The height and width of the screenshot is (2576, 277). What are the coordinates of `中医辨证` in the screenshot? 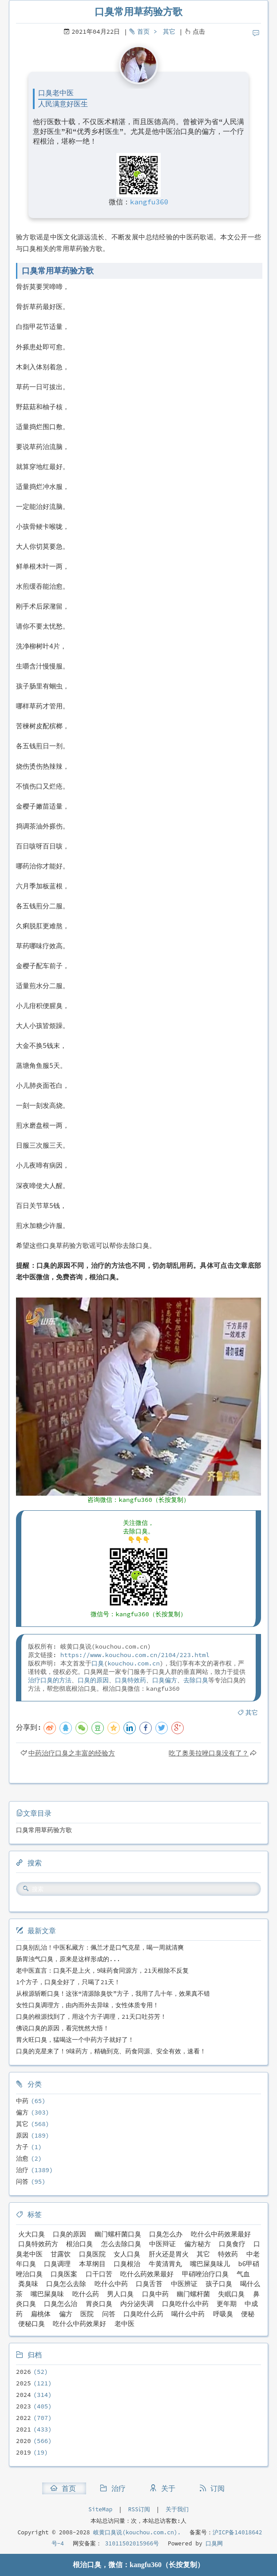 It's located at (184, 2283).